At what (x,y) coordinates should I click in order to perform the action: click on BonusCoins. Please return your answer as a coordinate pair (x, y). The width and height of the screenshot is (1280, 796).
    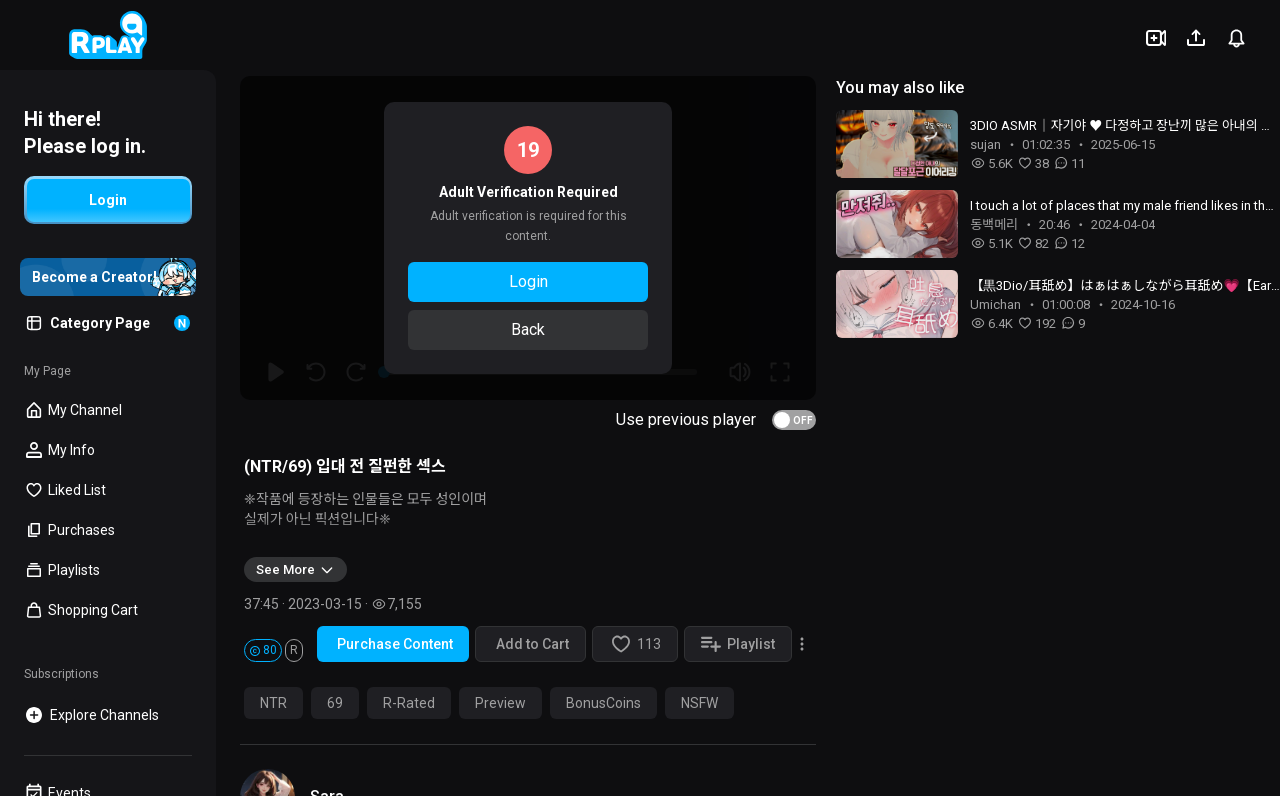
    Looking at the image, I should click on (603, 703).